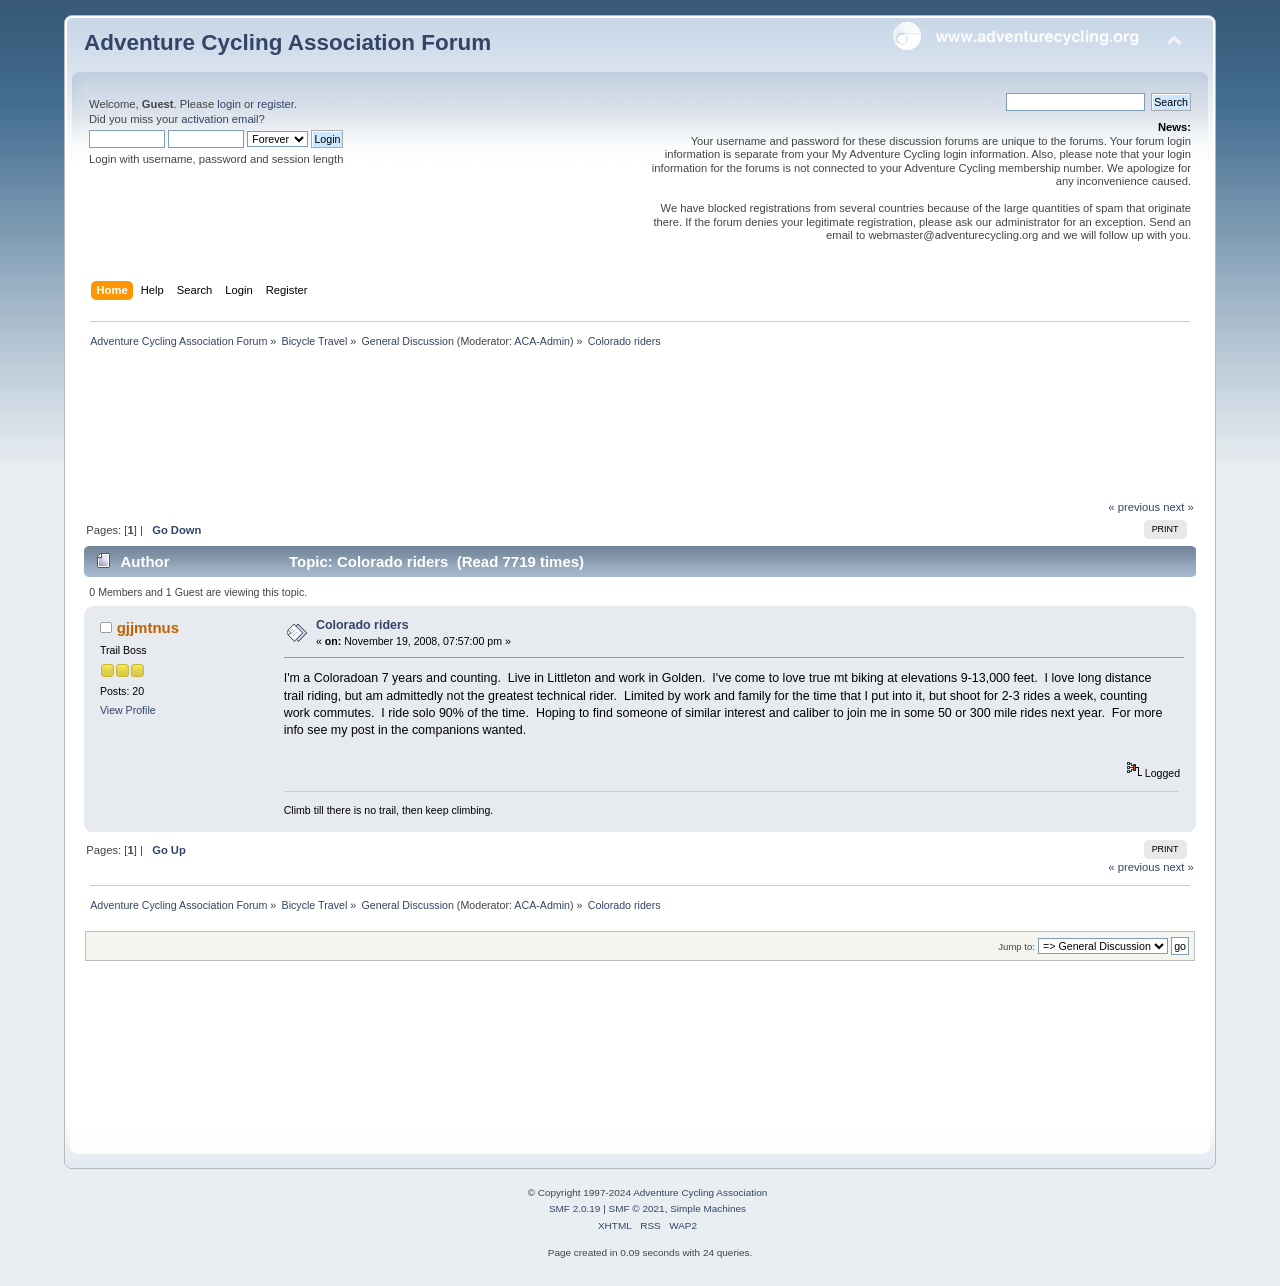 The width and height of the screenshot is (1280, 1286). Describe the element at coordinates (1016, 946) in the screenshot. I see `Jump to:` at that location.